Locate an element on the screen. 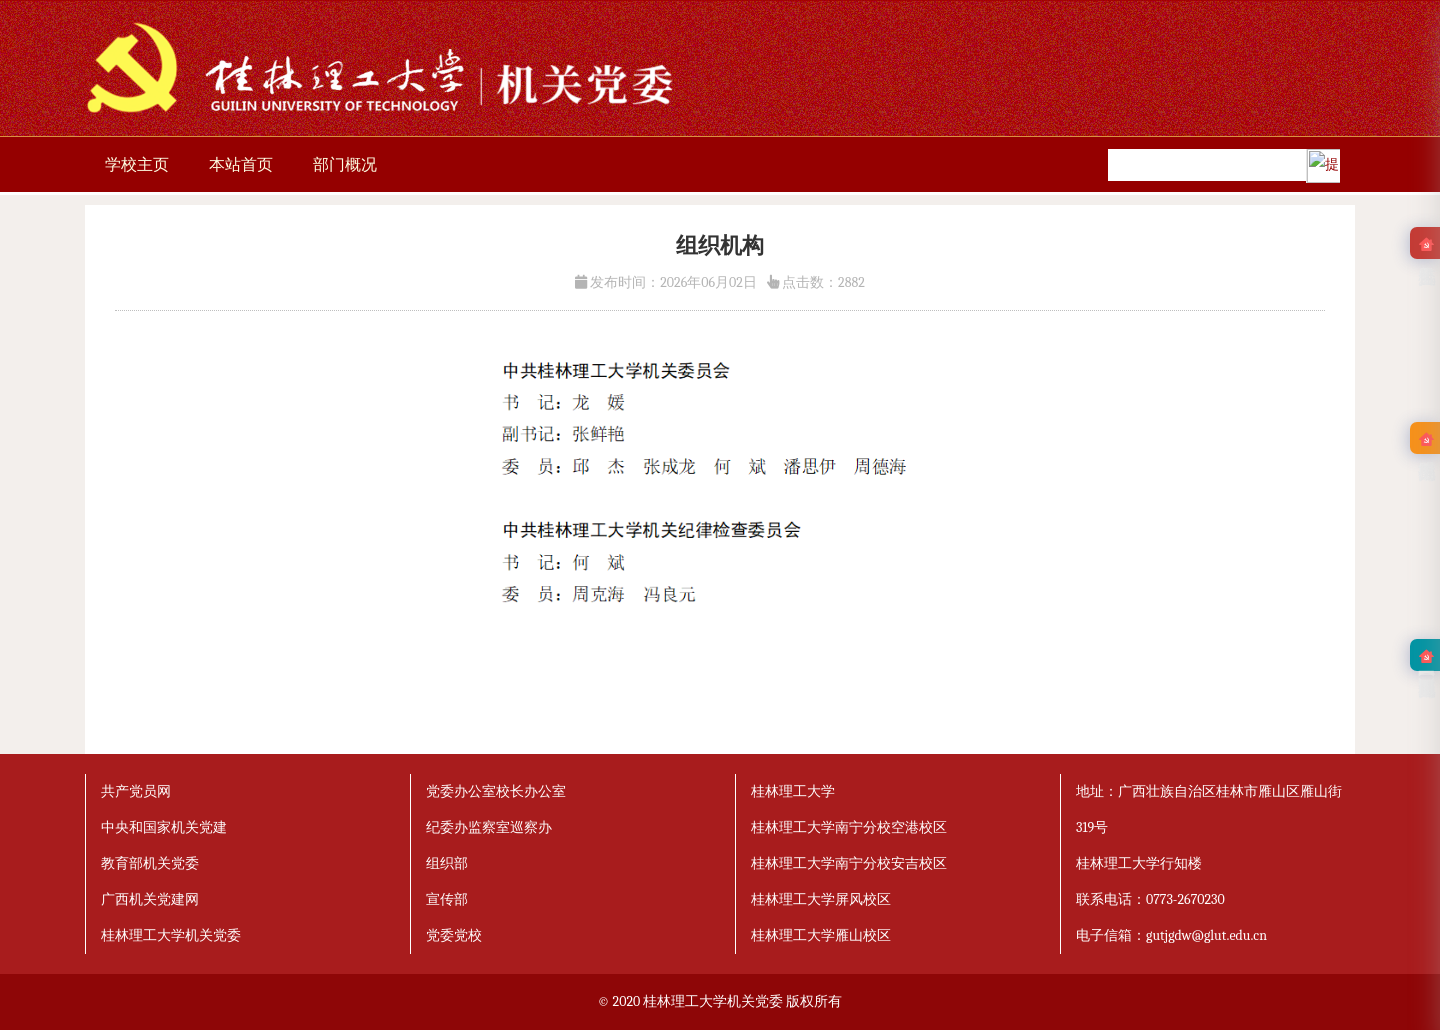 Image resolution: width=1440 pixels, height=1030 pixels. 桂林理工大学雁山校区 is located at coordinates (821, 935).